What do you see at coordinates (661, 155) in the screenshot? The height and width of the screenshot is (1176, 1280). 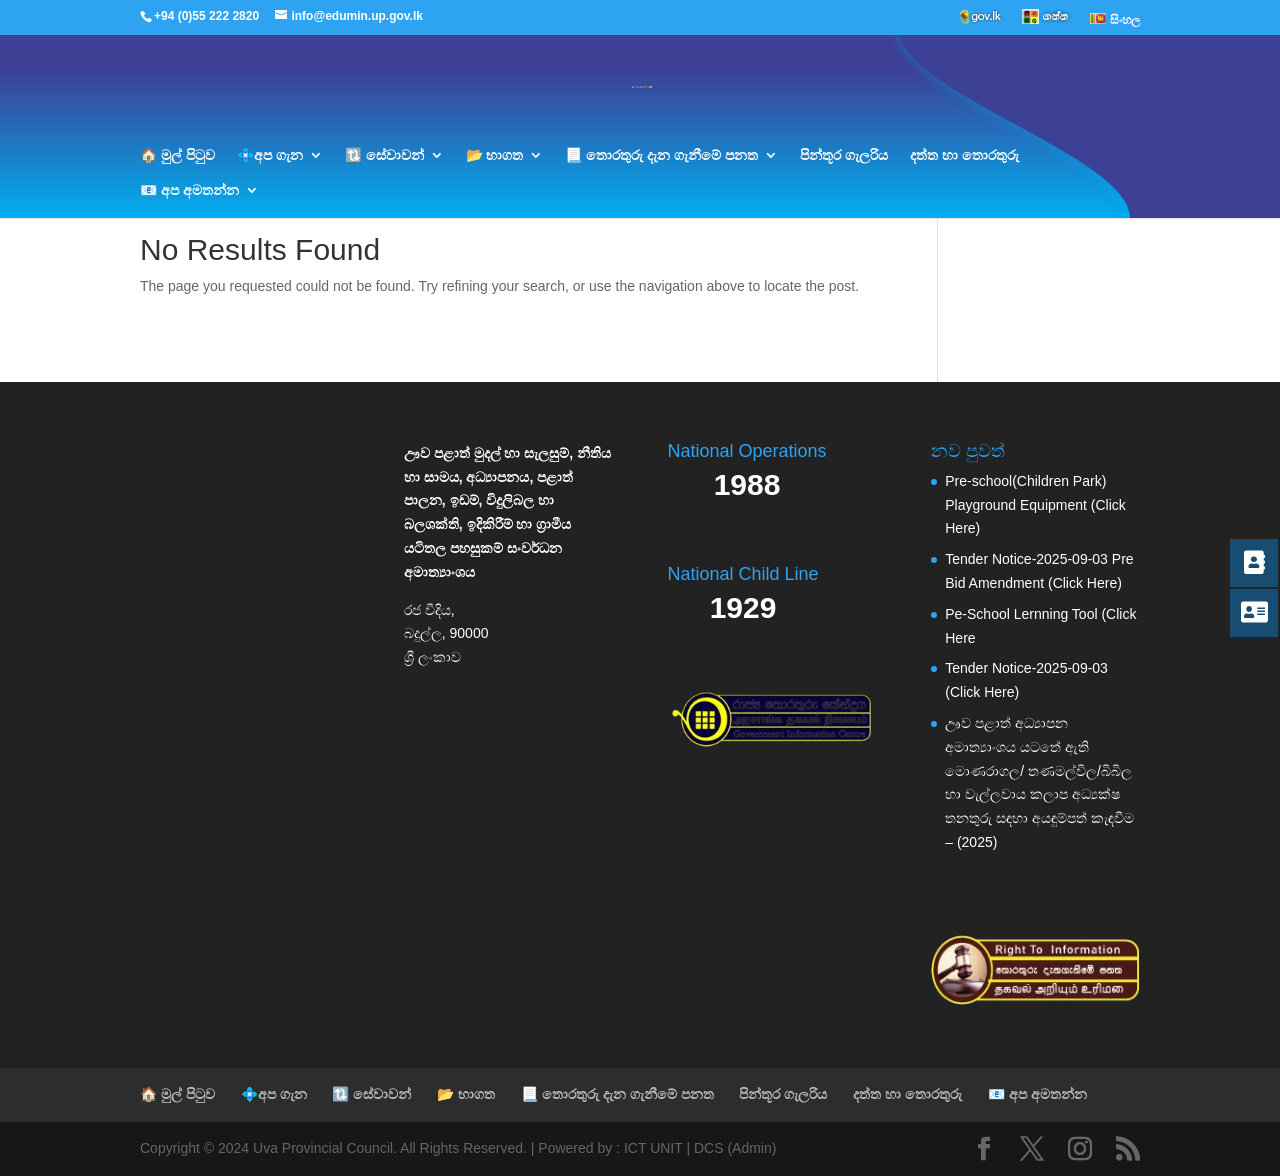 I see `📃 තොරතුරු දැන ගැනීමේ පනත` at bounding box center [661, 155].